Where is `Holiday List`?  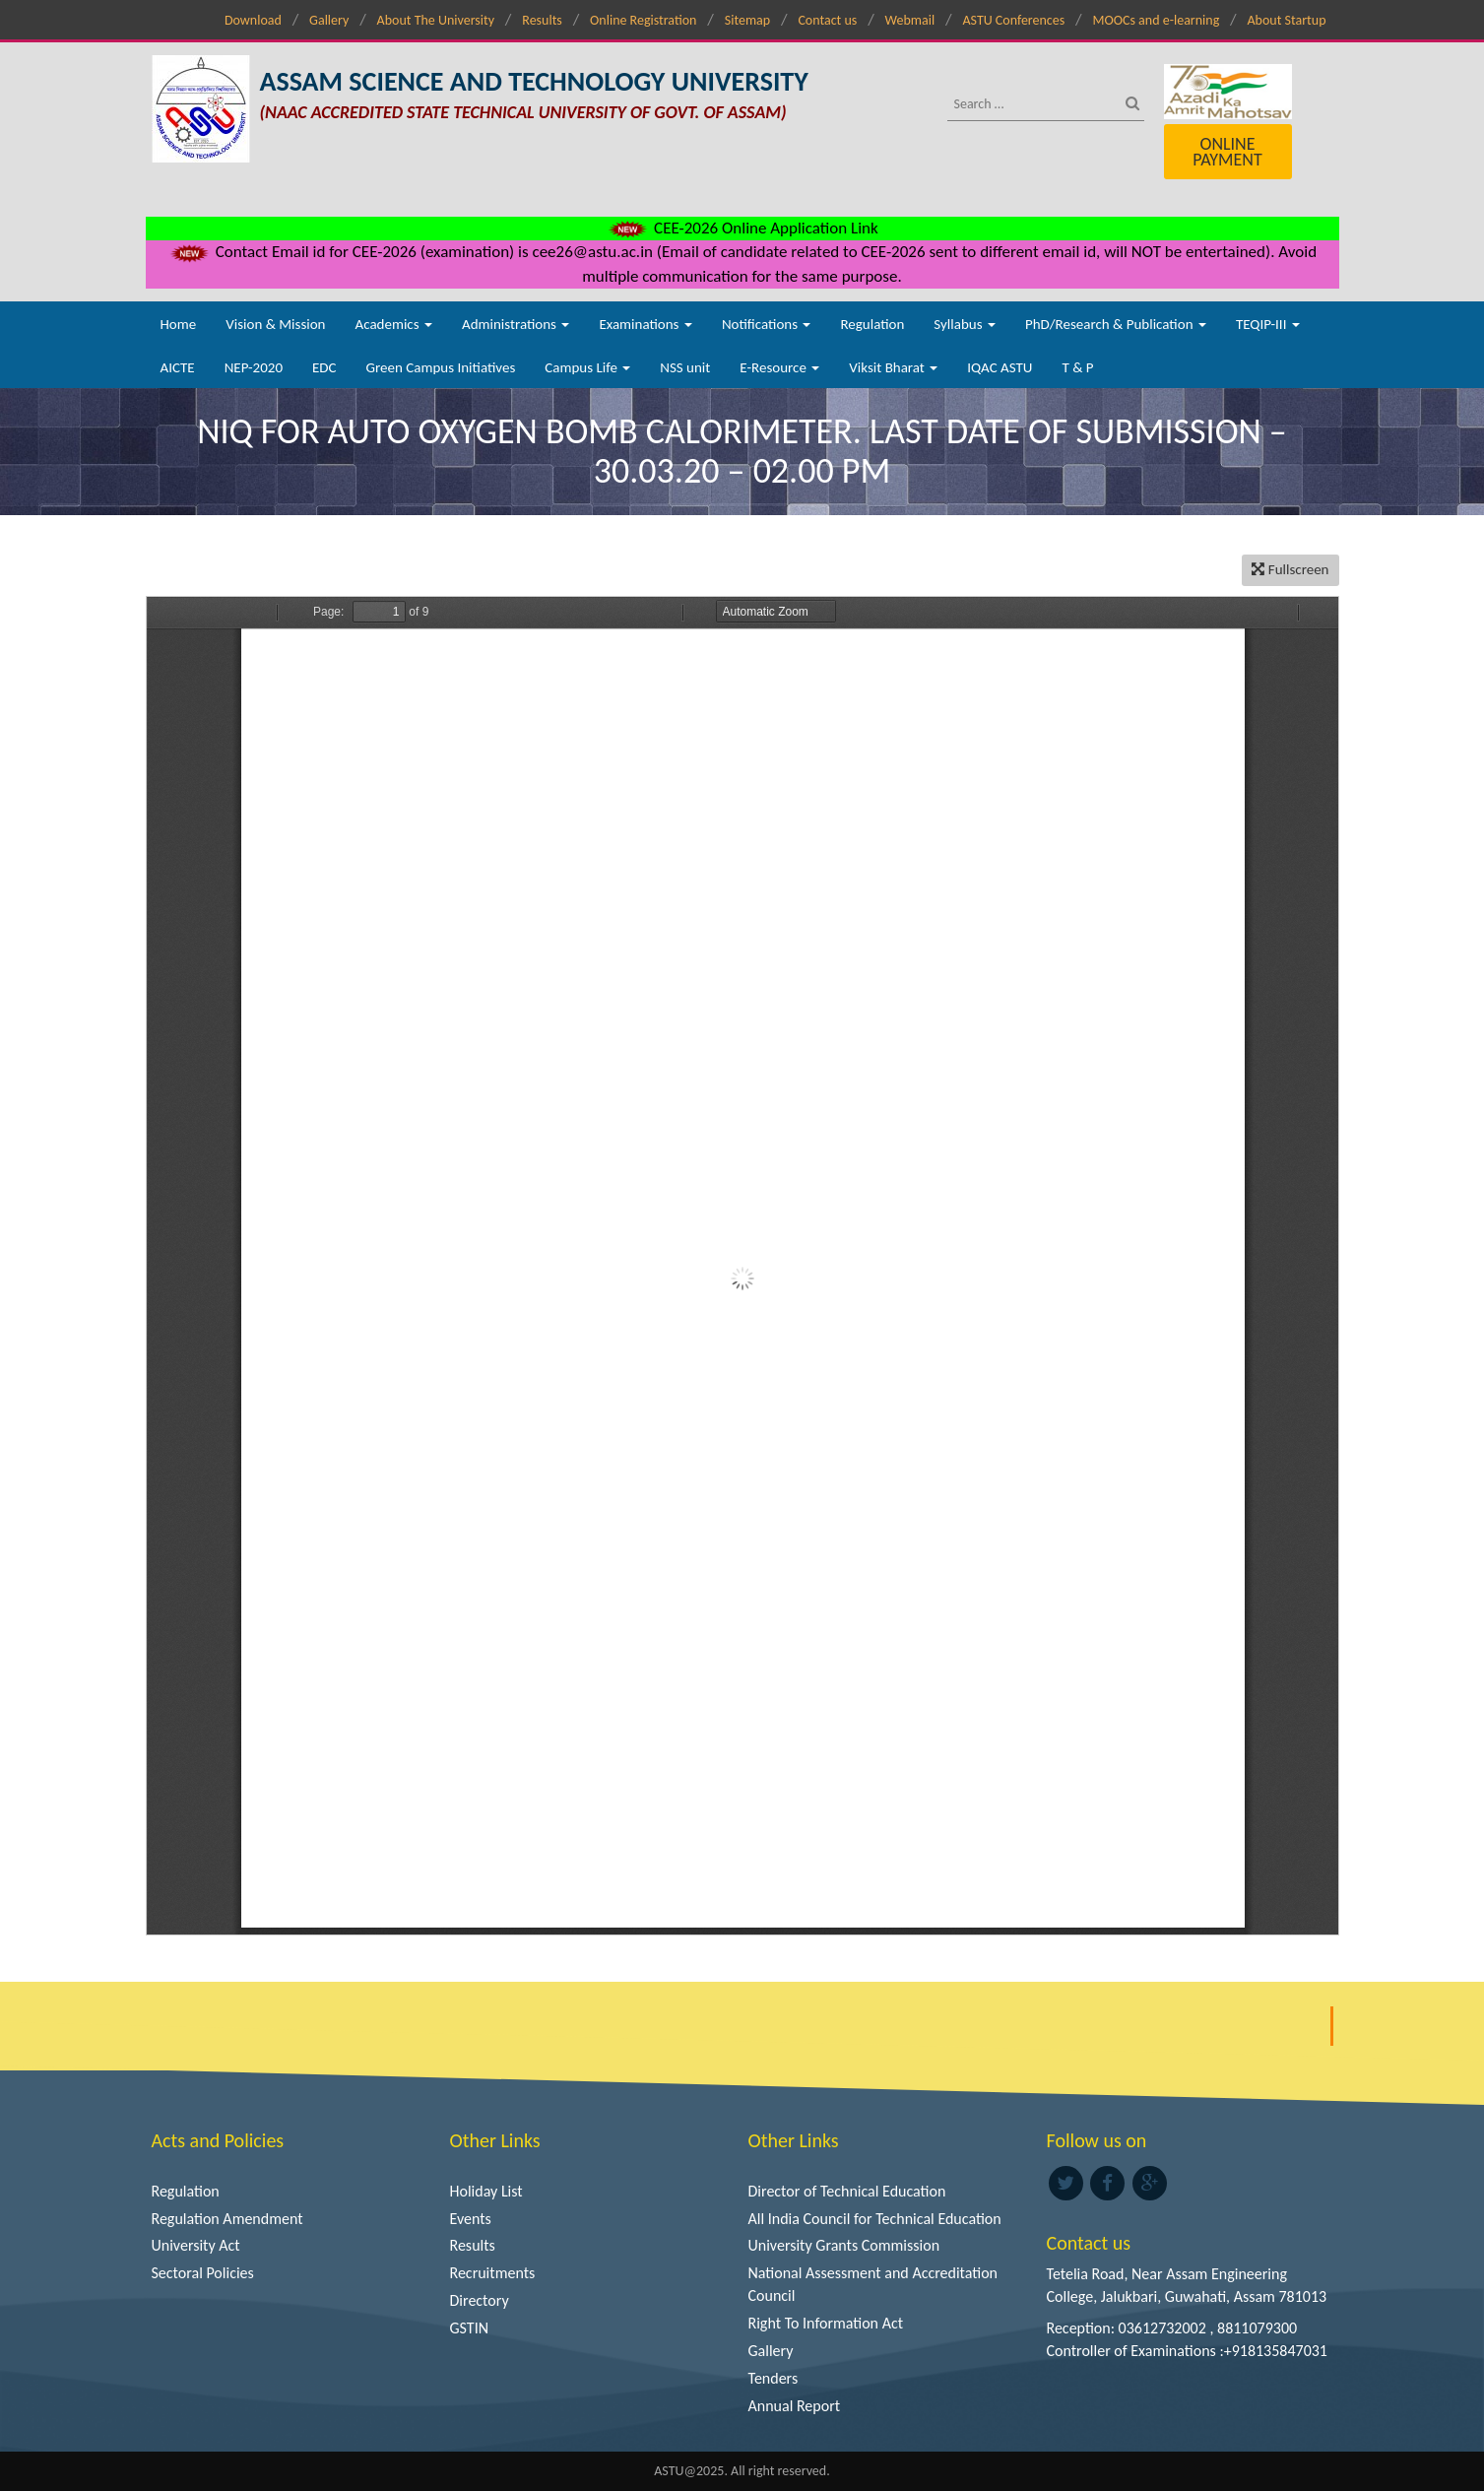 Holiday List is located at coordinates (486, 2191).